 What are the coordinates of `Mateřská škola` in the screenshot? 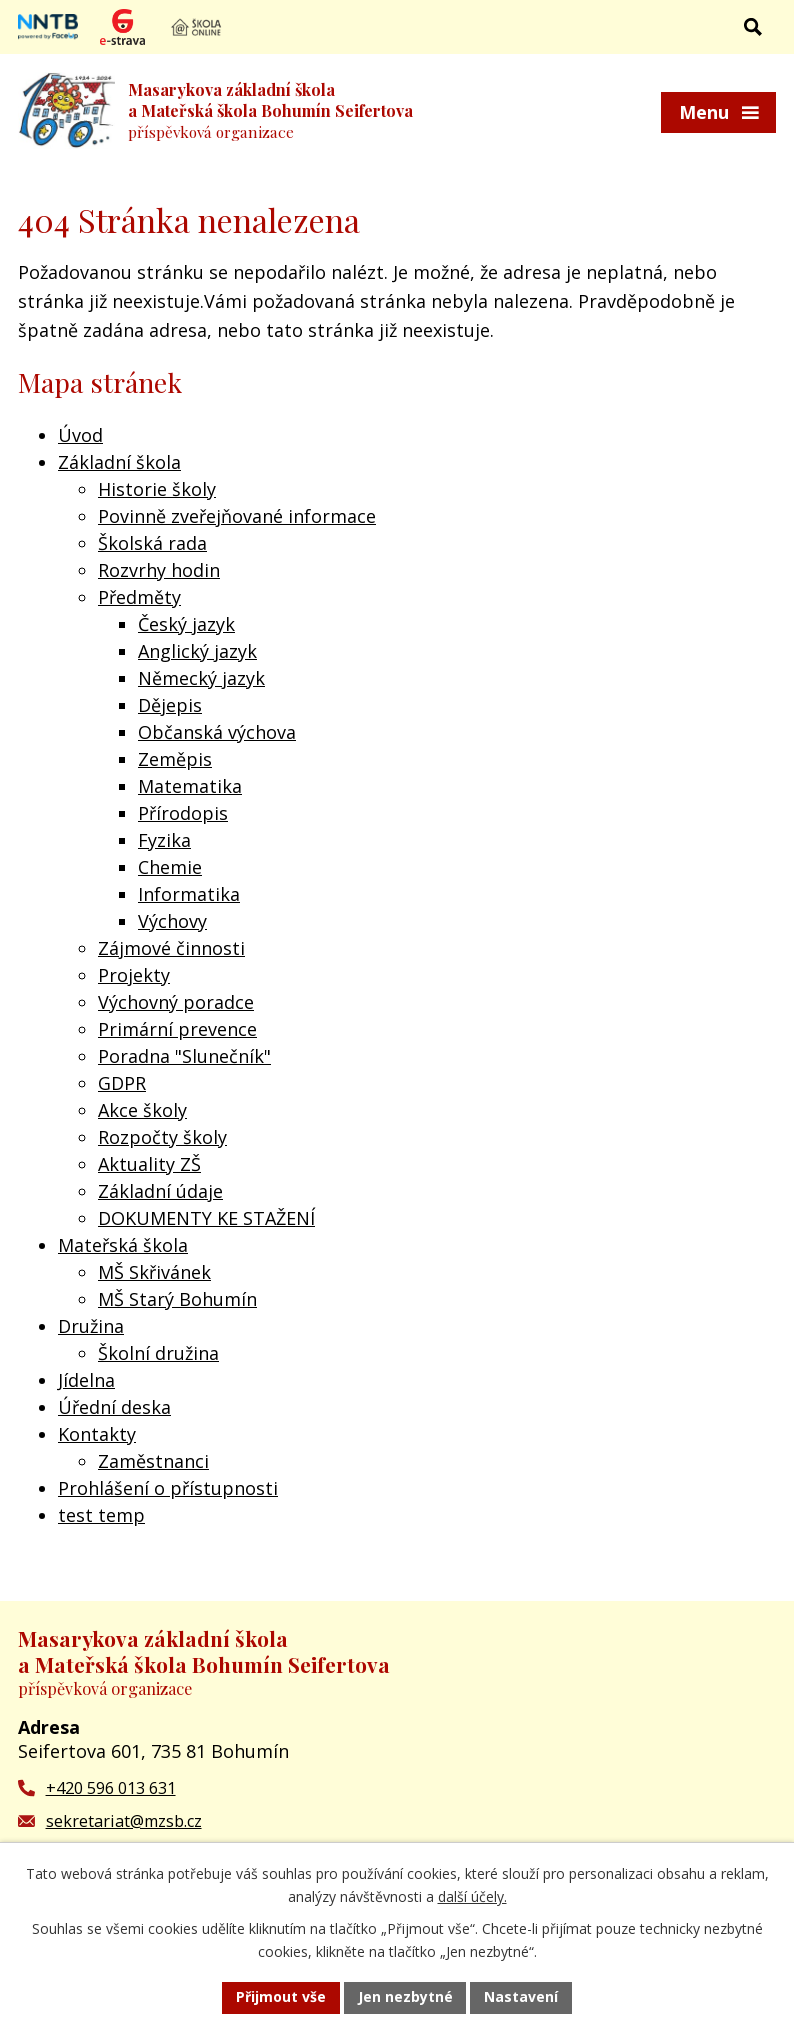 It's located at (123, 1245).